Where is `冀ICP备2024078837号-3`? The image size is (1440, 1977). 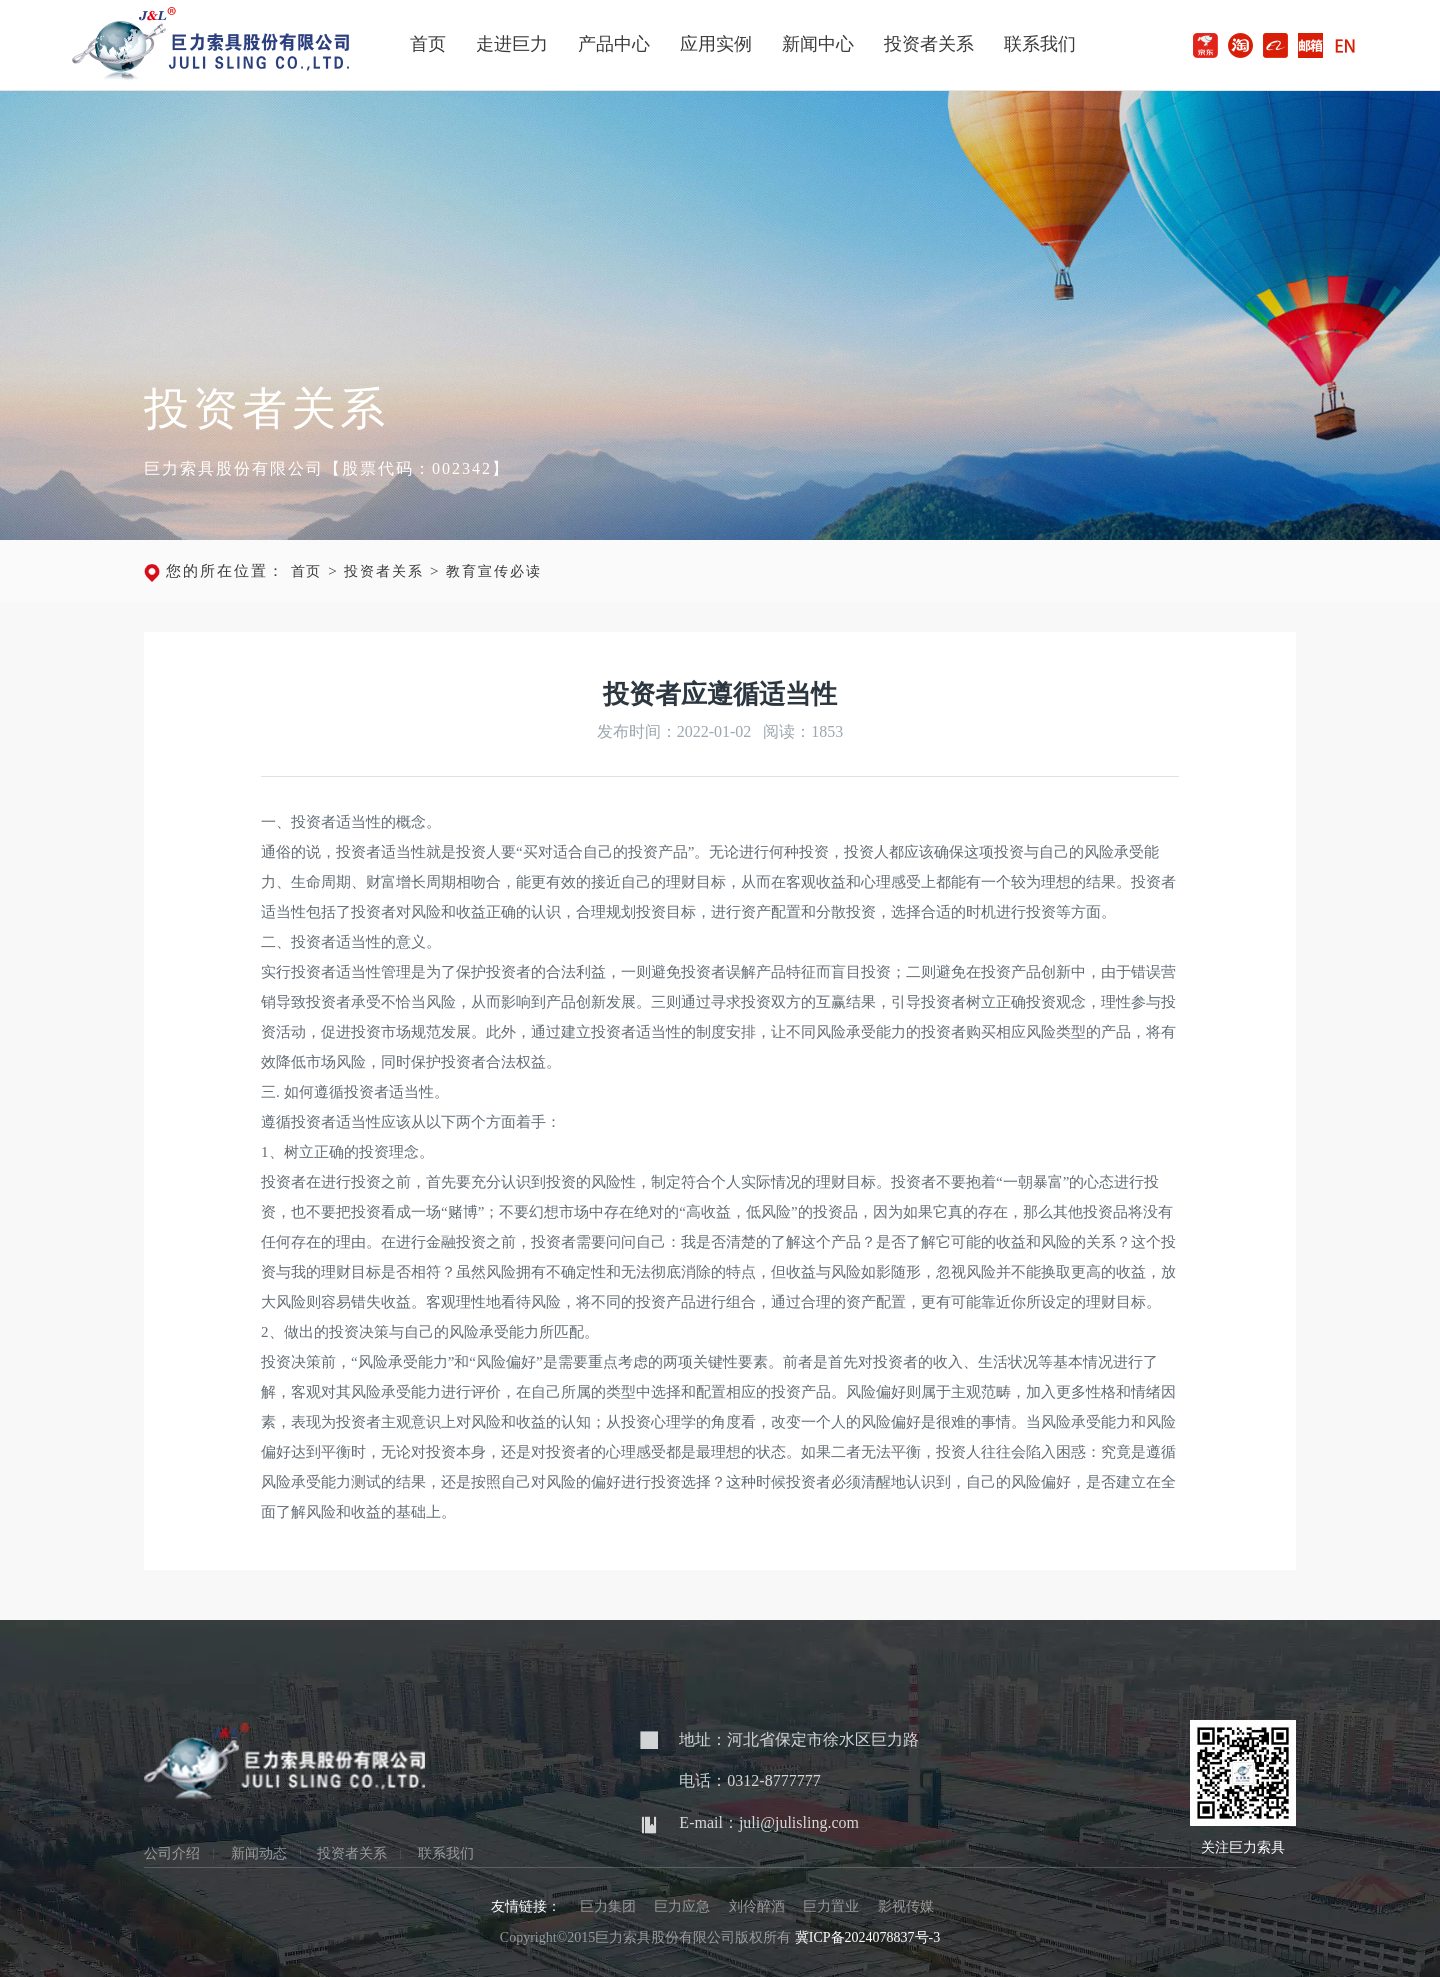
冀ICP备2024078837号-3 is located at coordinates (867, 1937).